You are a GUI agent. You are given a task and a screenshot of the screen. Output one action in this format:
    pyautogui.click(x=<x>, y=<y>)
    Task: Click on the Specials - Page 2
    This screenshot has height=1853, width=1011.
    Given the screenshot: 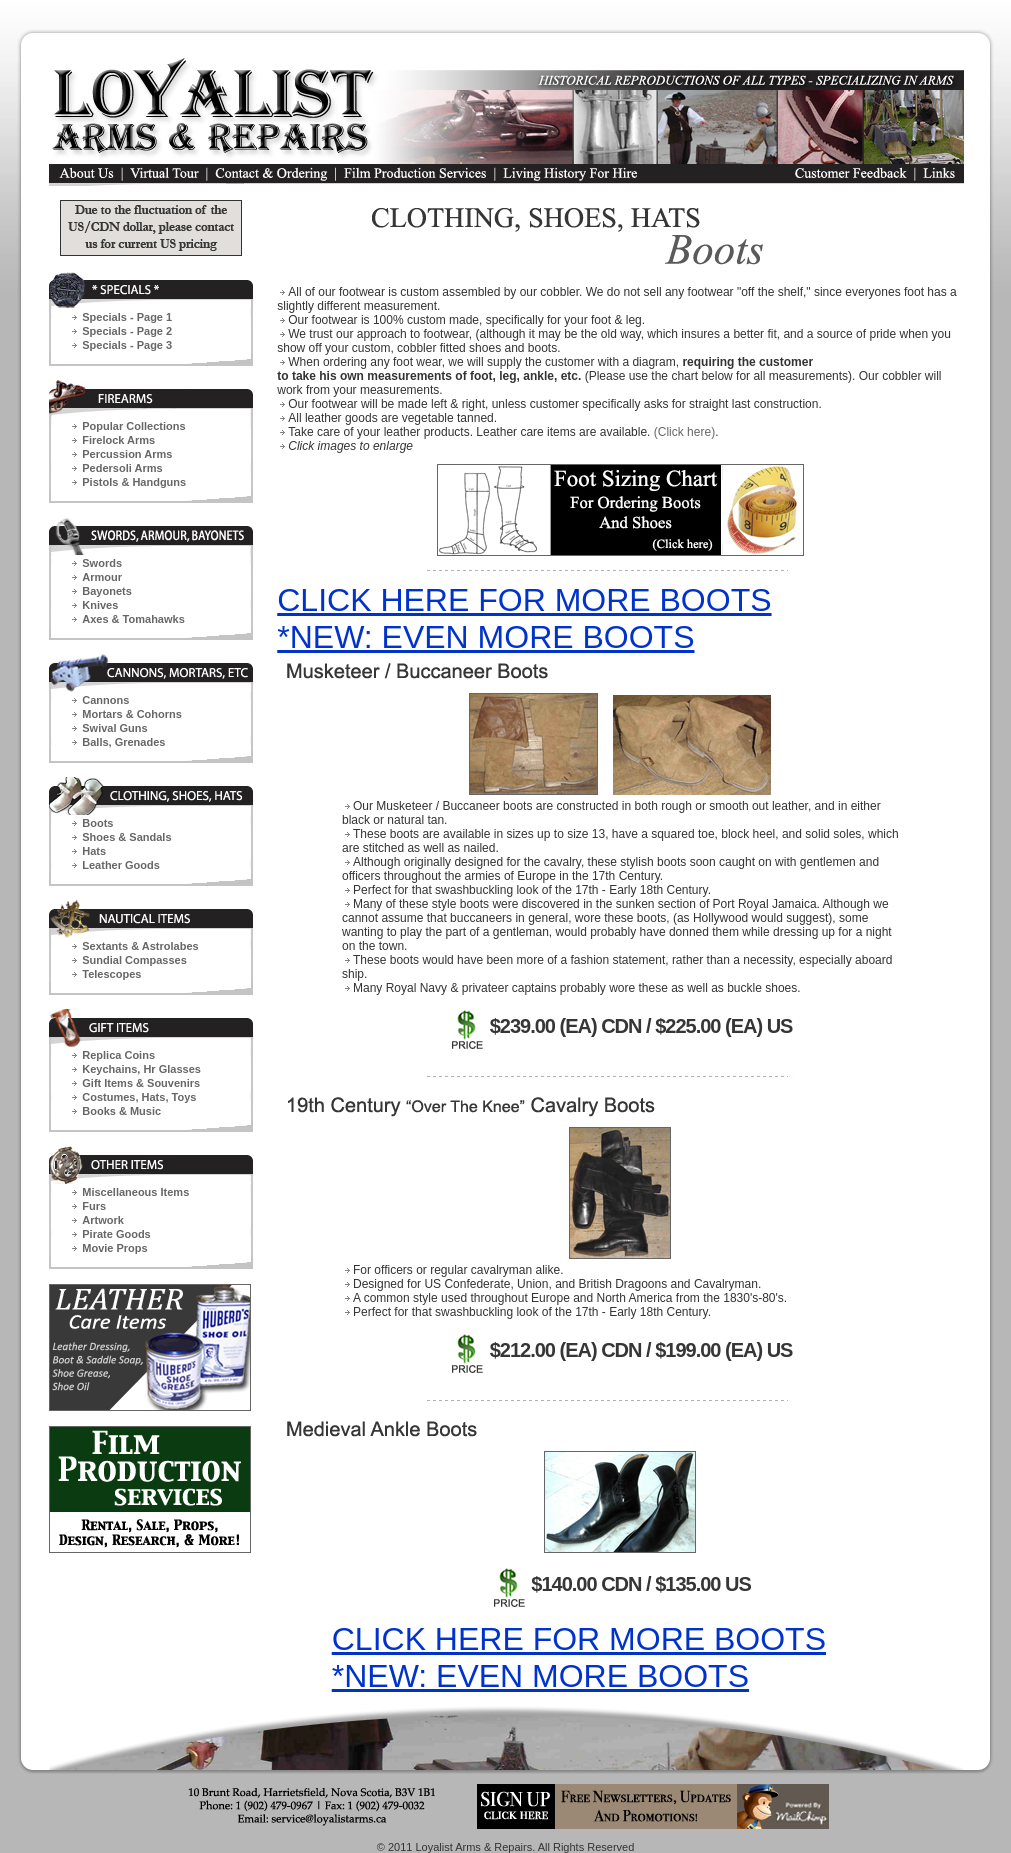 What is the action you would take?
    pyautogui.click(x=127, y=331)
    